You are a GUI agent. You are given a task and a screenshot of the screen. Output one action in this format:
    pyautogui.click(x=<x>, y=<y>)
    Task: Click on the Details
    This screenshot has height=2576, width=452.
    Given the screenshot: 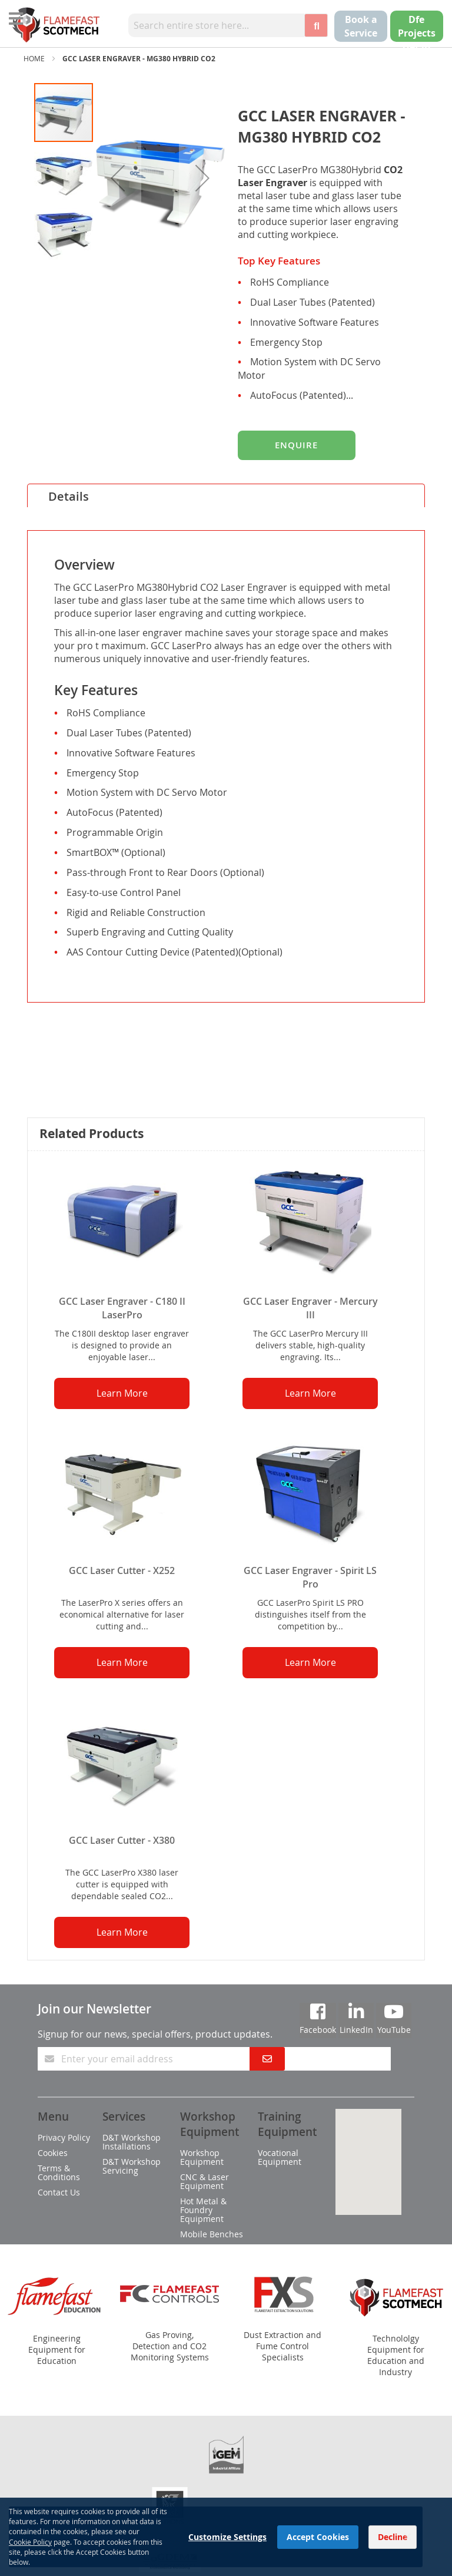 What is the action you would take?
    pyautogui.click(x=68, y=496)
    